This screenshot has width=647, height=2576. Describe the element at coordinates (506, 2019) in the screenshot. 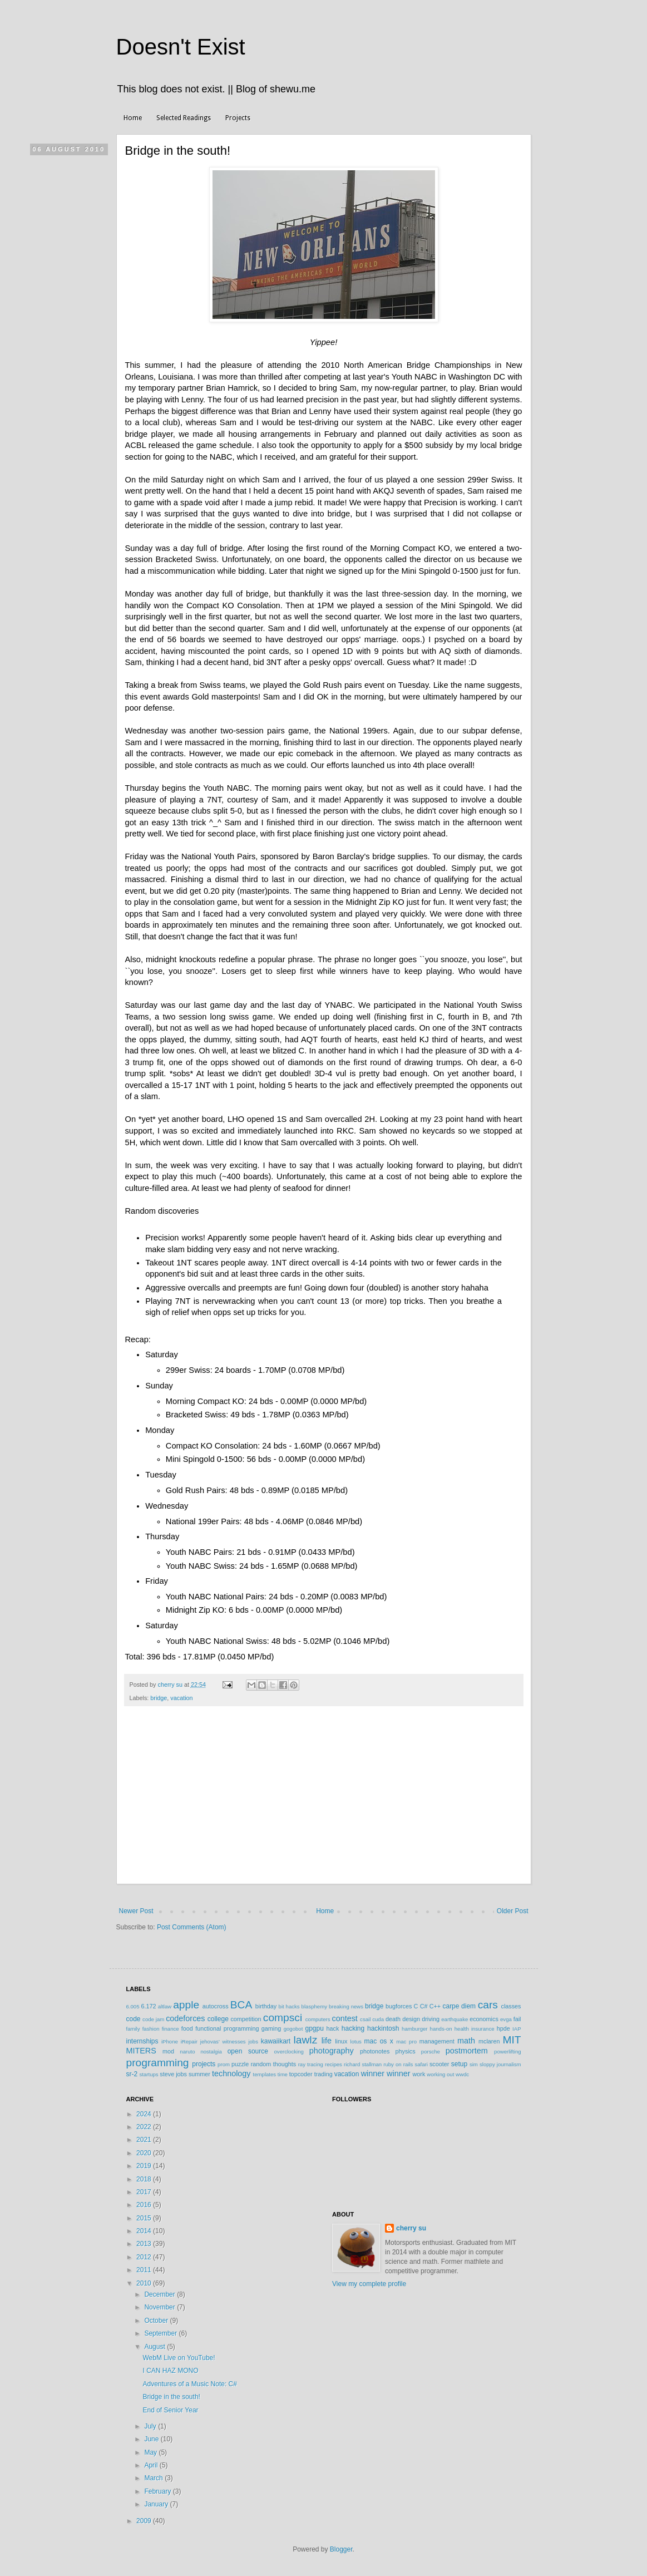

I see `evga` at that location.